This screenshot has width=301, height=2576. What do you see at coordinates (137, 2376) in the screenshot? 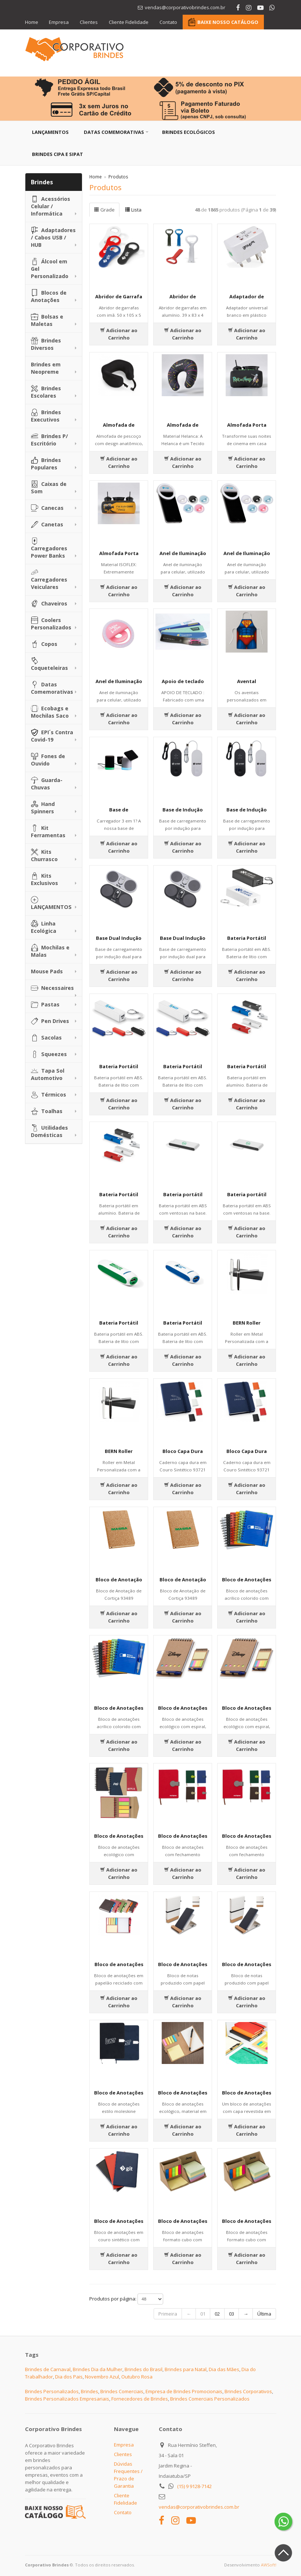
I see `Outubro Rosa` at bounding box center [137, 2376].